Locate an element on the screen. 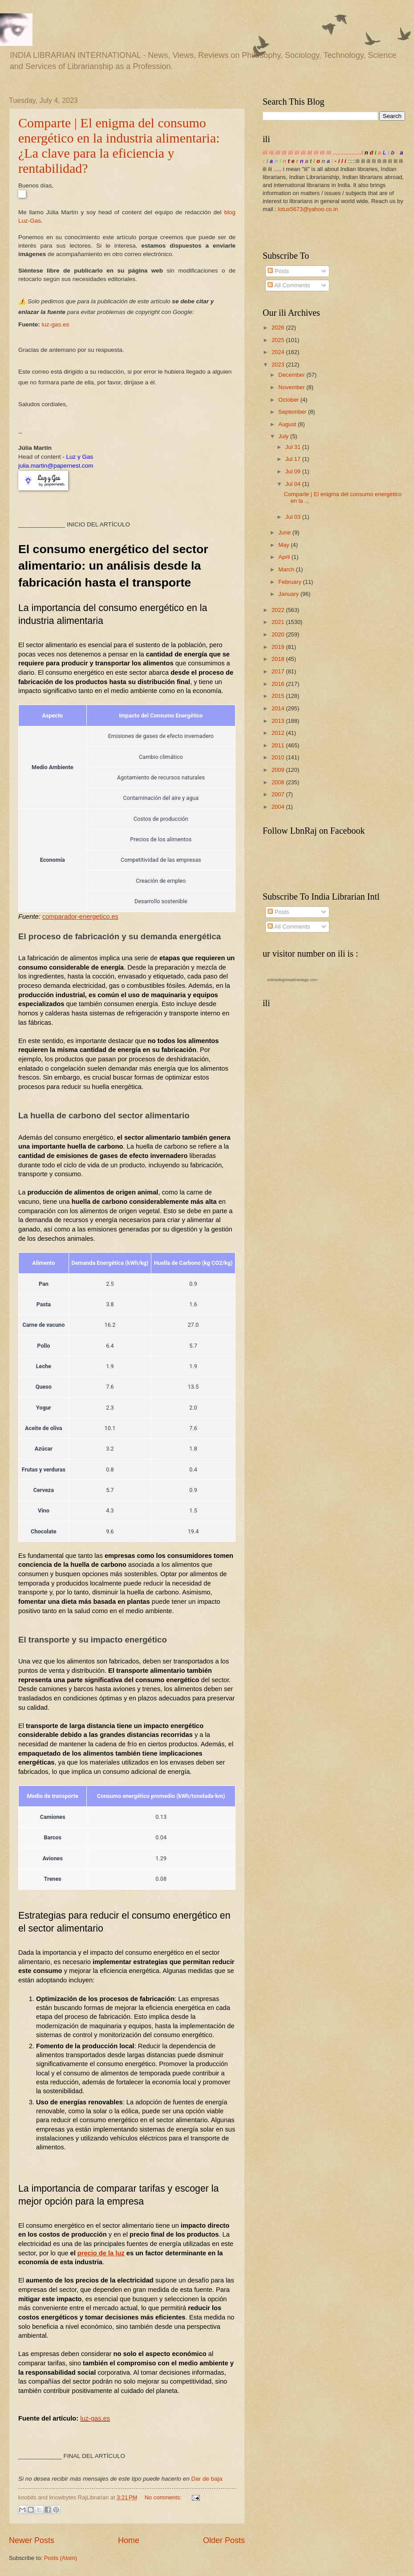 The image size is (414, 2576). onlinedegreeadvantage.com is located at coordinates (292, 980).